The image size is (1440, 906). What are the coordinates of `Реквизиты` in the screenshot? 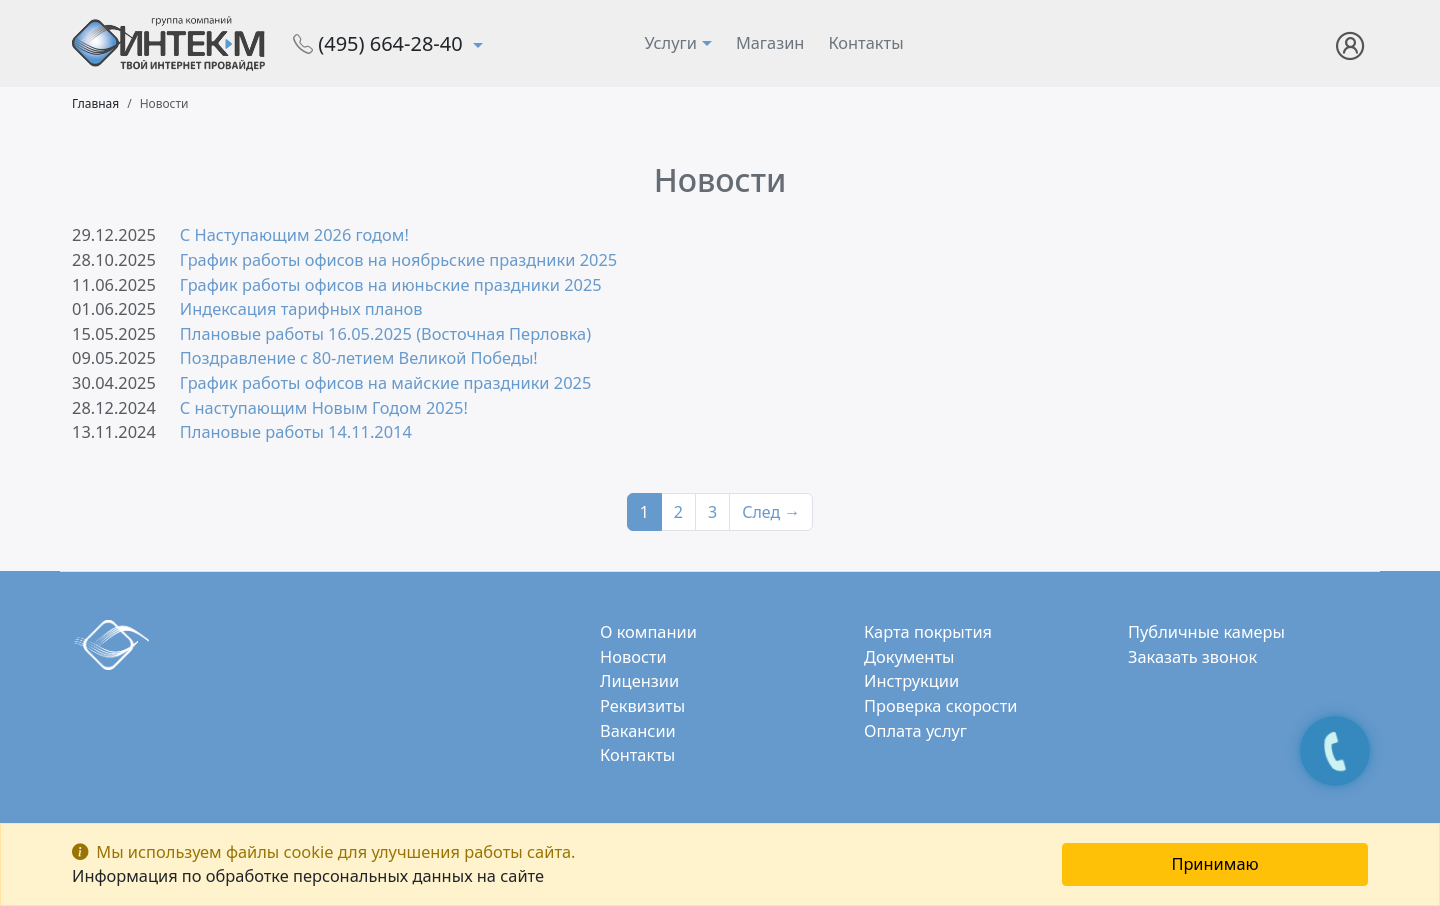 It's located at (642, 705).